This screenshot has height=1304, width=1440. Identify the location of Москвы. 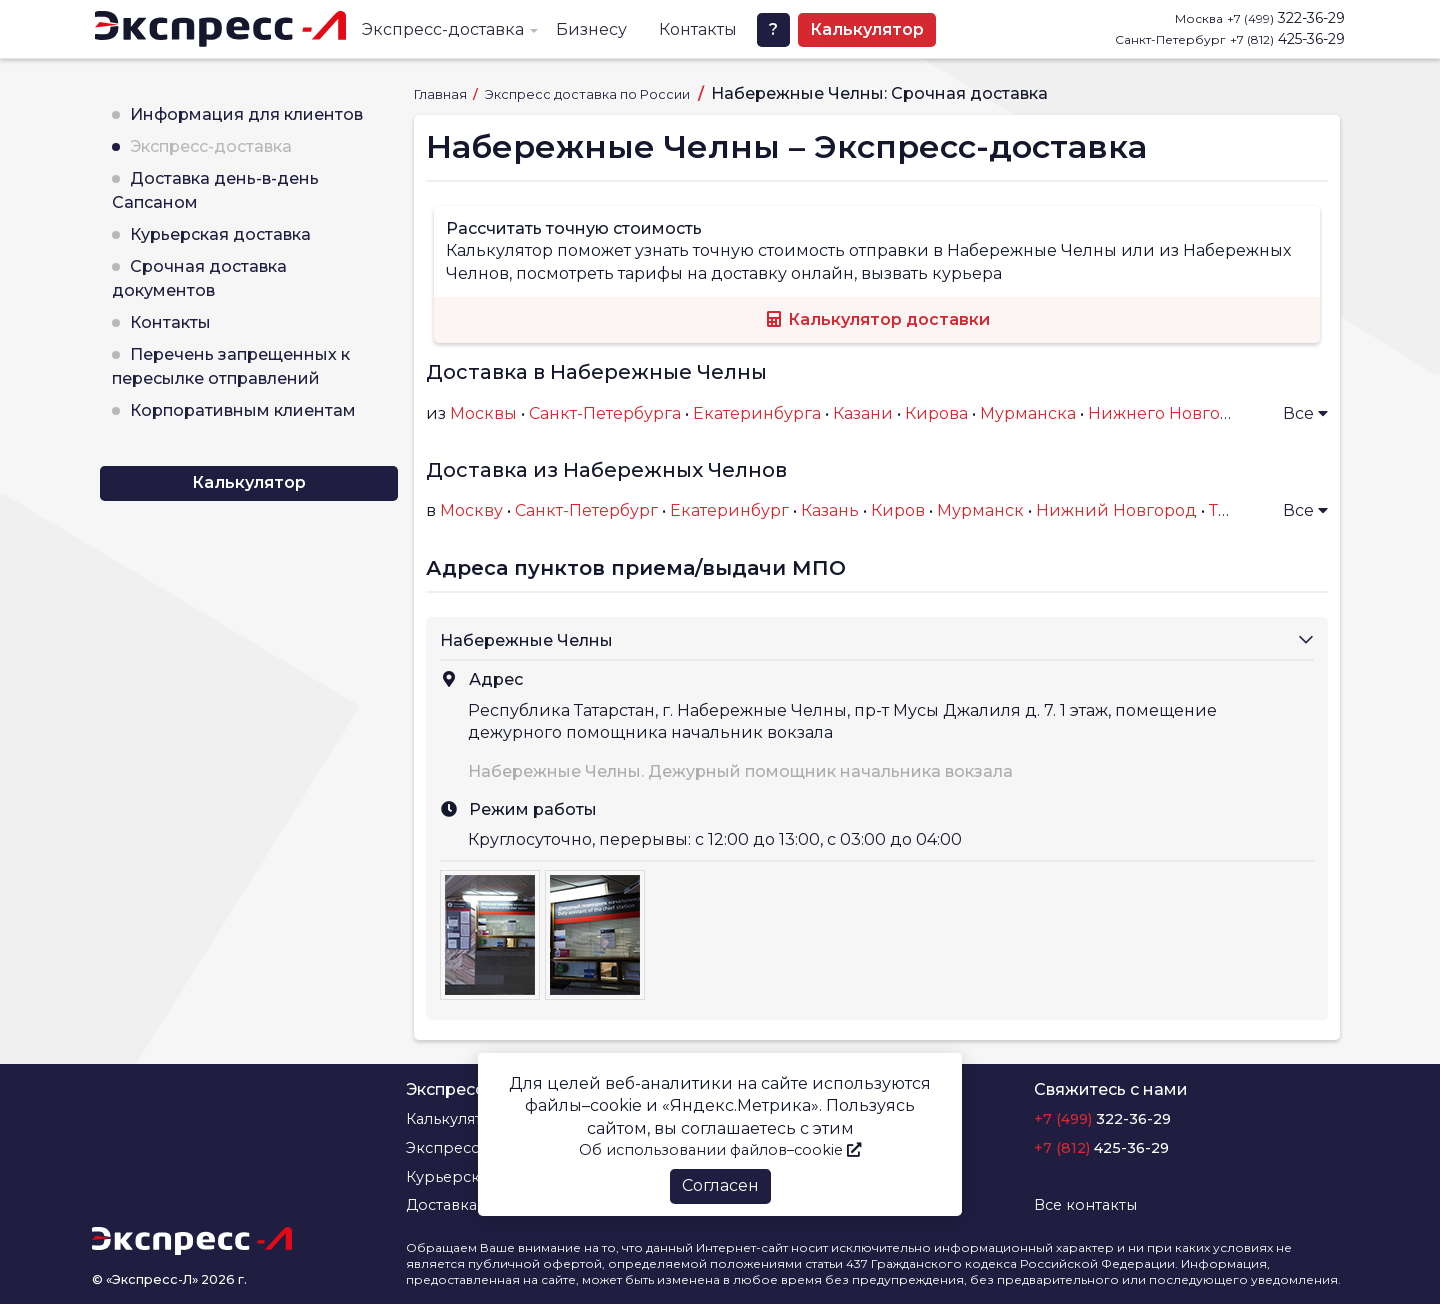
(483, 413).